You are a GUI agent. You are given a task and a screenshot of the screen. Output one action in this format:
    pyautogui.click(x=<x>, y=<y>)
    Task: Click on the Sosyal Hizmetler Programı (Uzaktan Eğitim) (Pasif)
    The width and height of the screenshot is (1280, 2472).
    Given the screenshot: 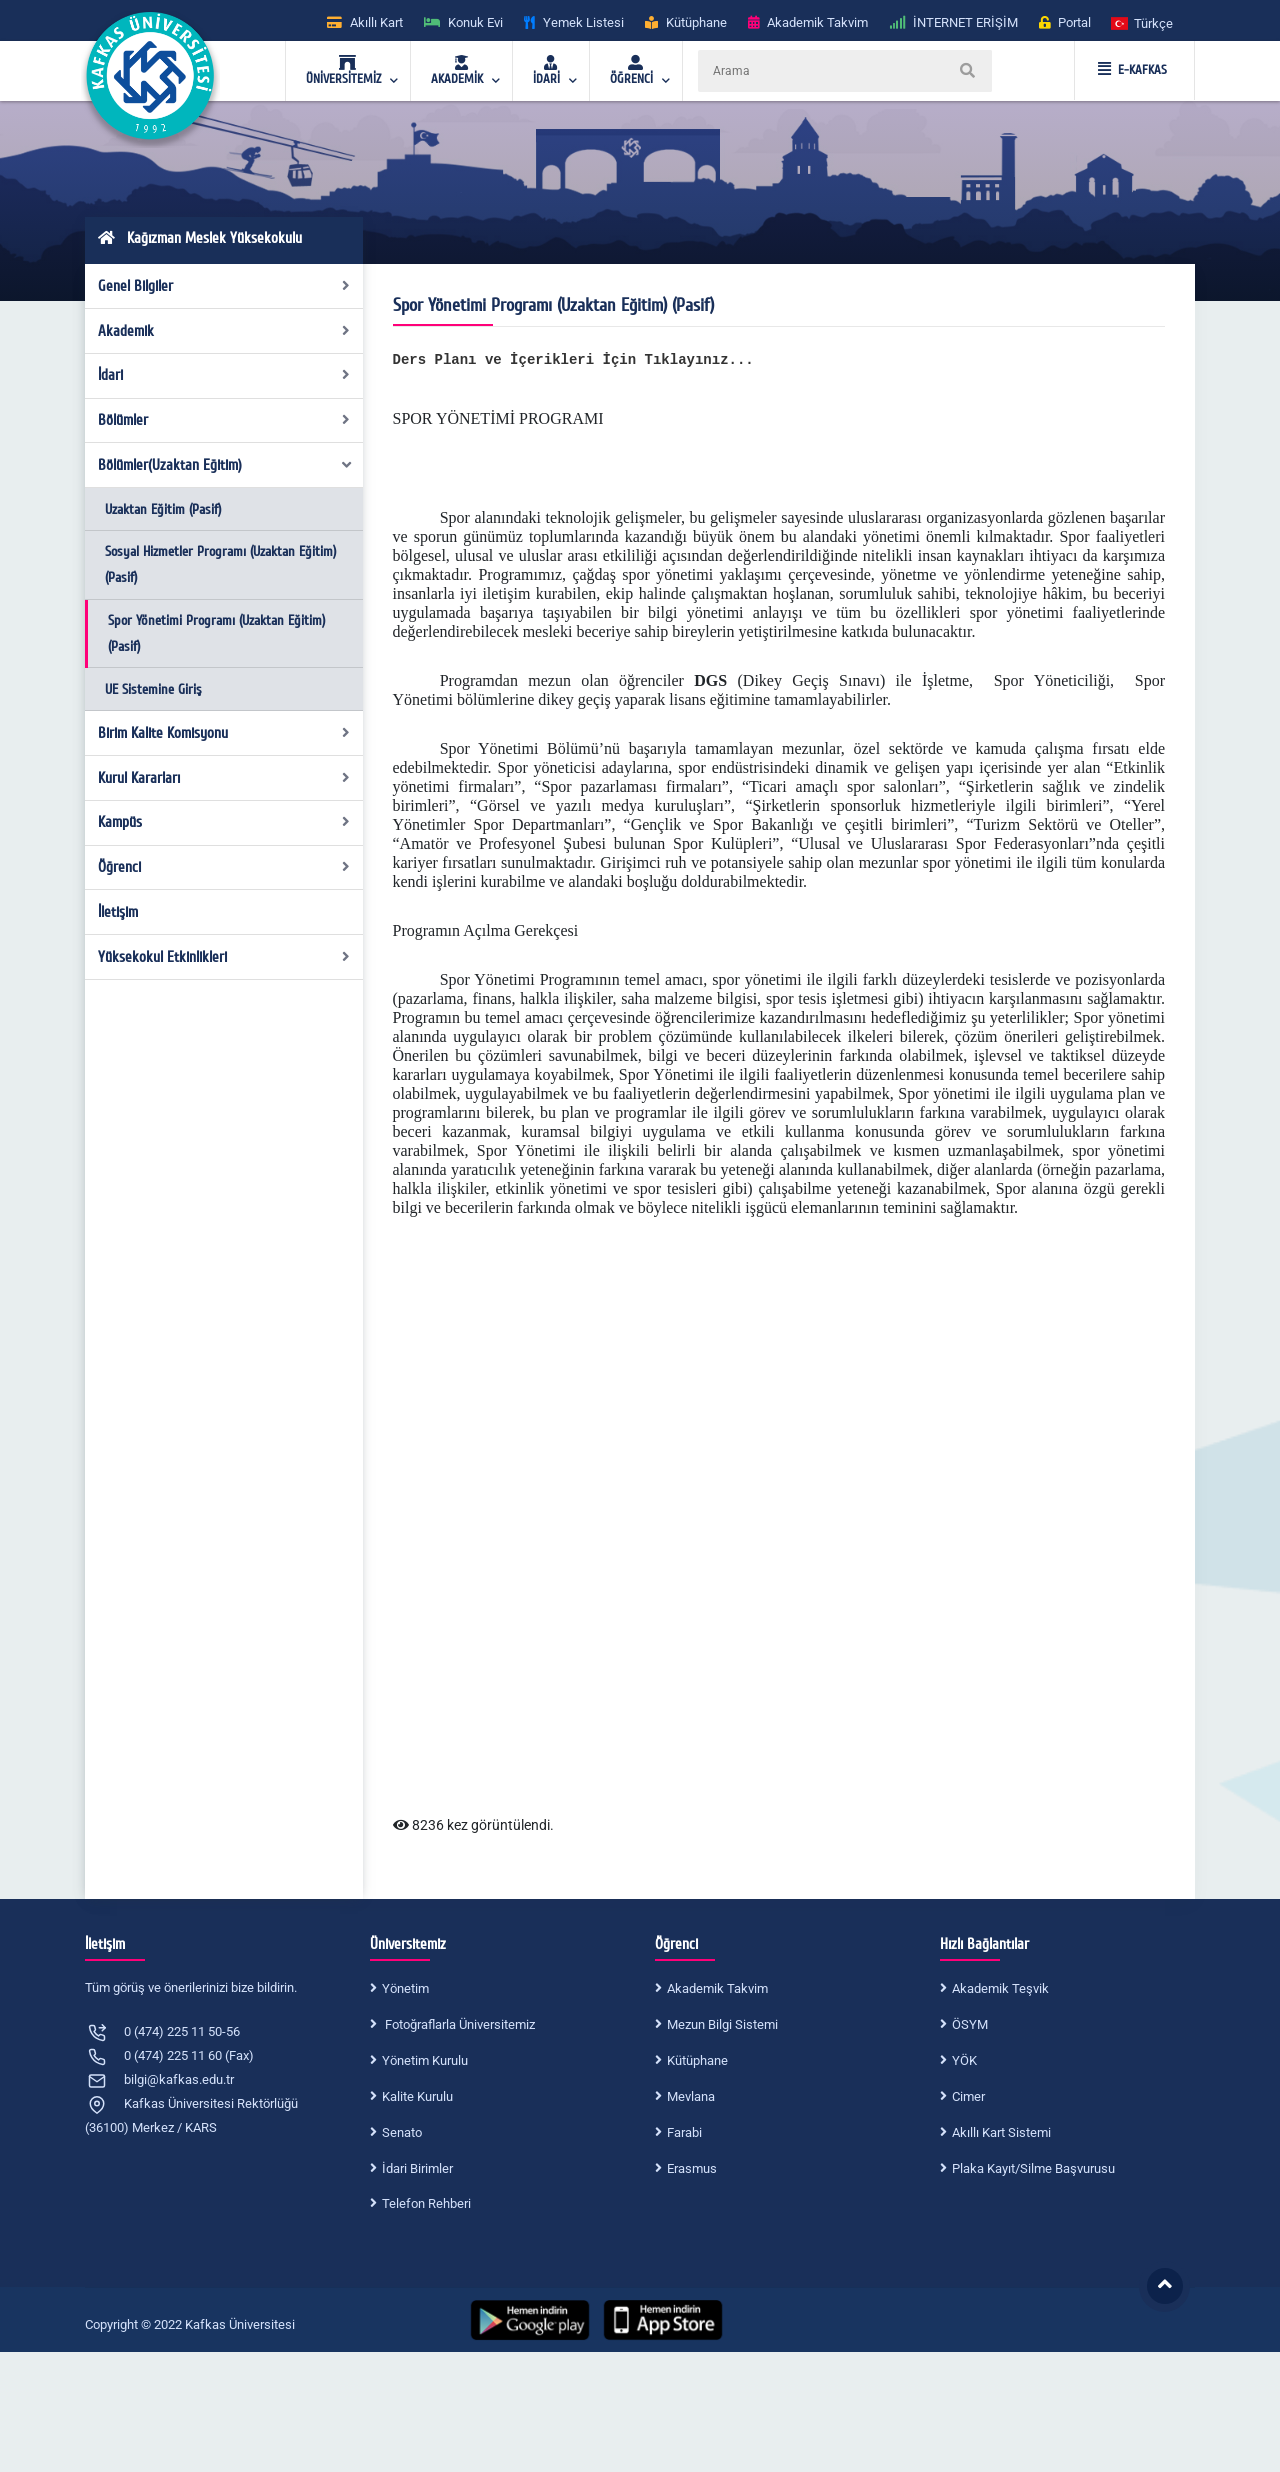 What is the action you would take?
    pyautogui.click(x=220, y=564)
    